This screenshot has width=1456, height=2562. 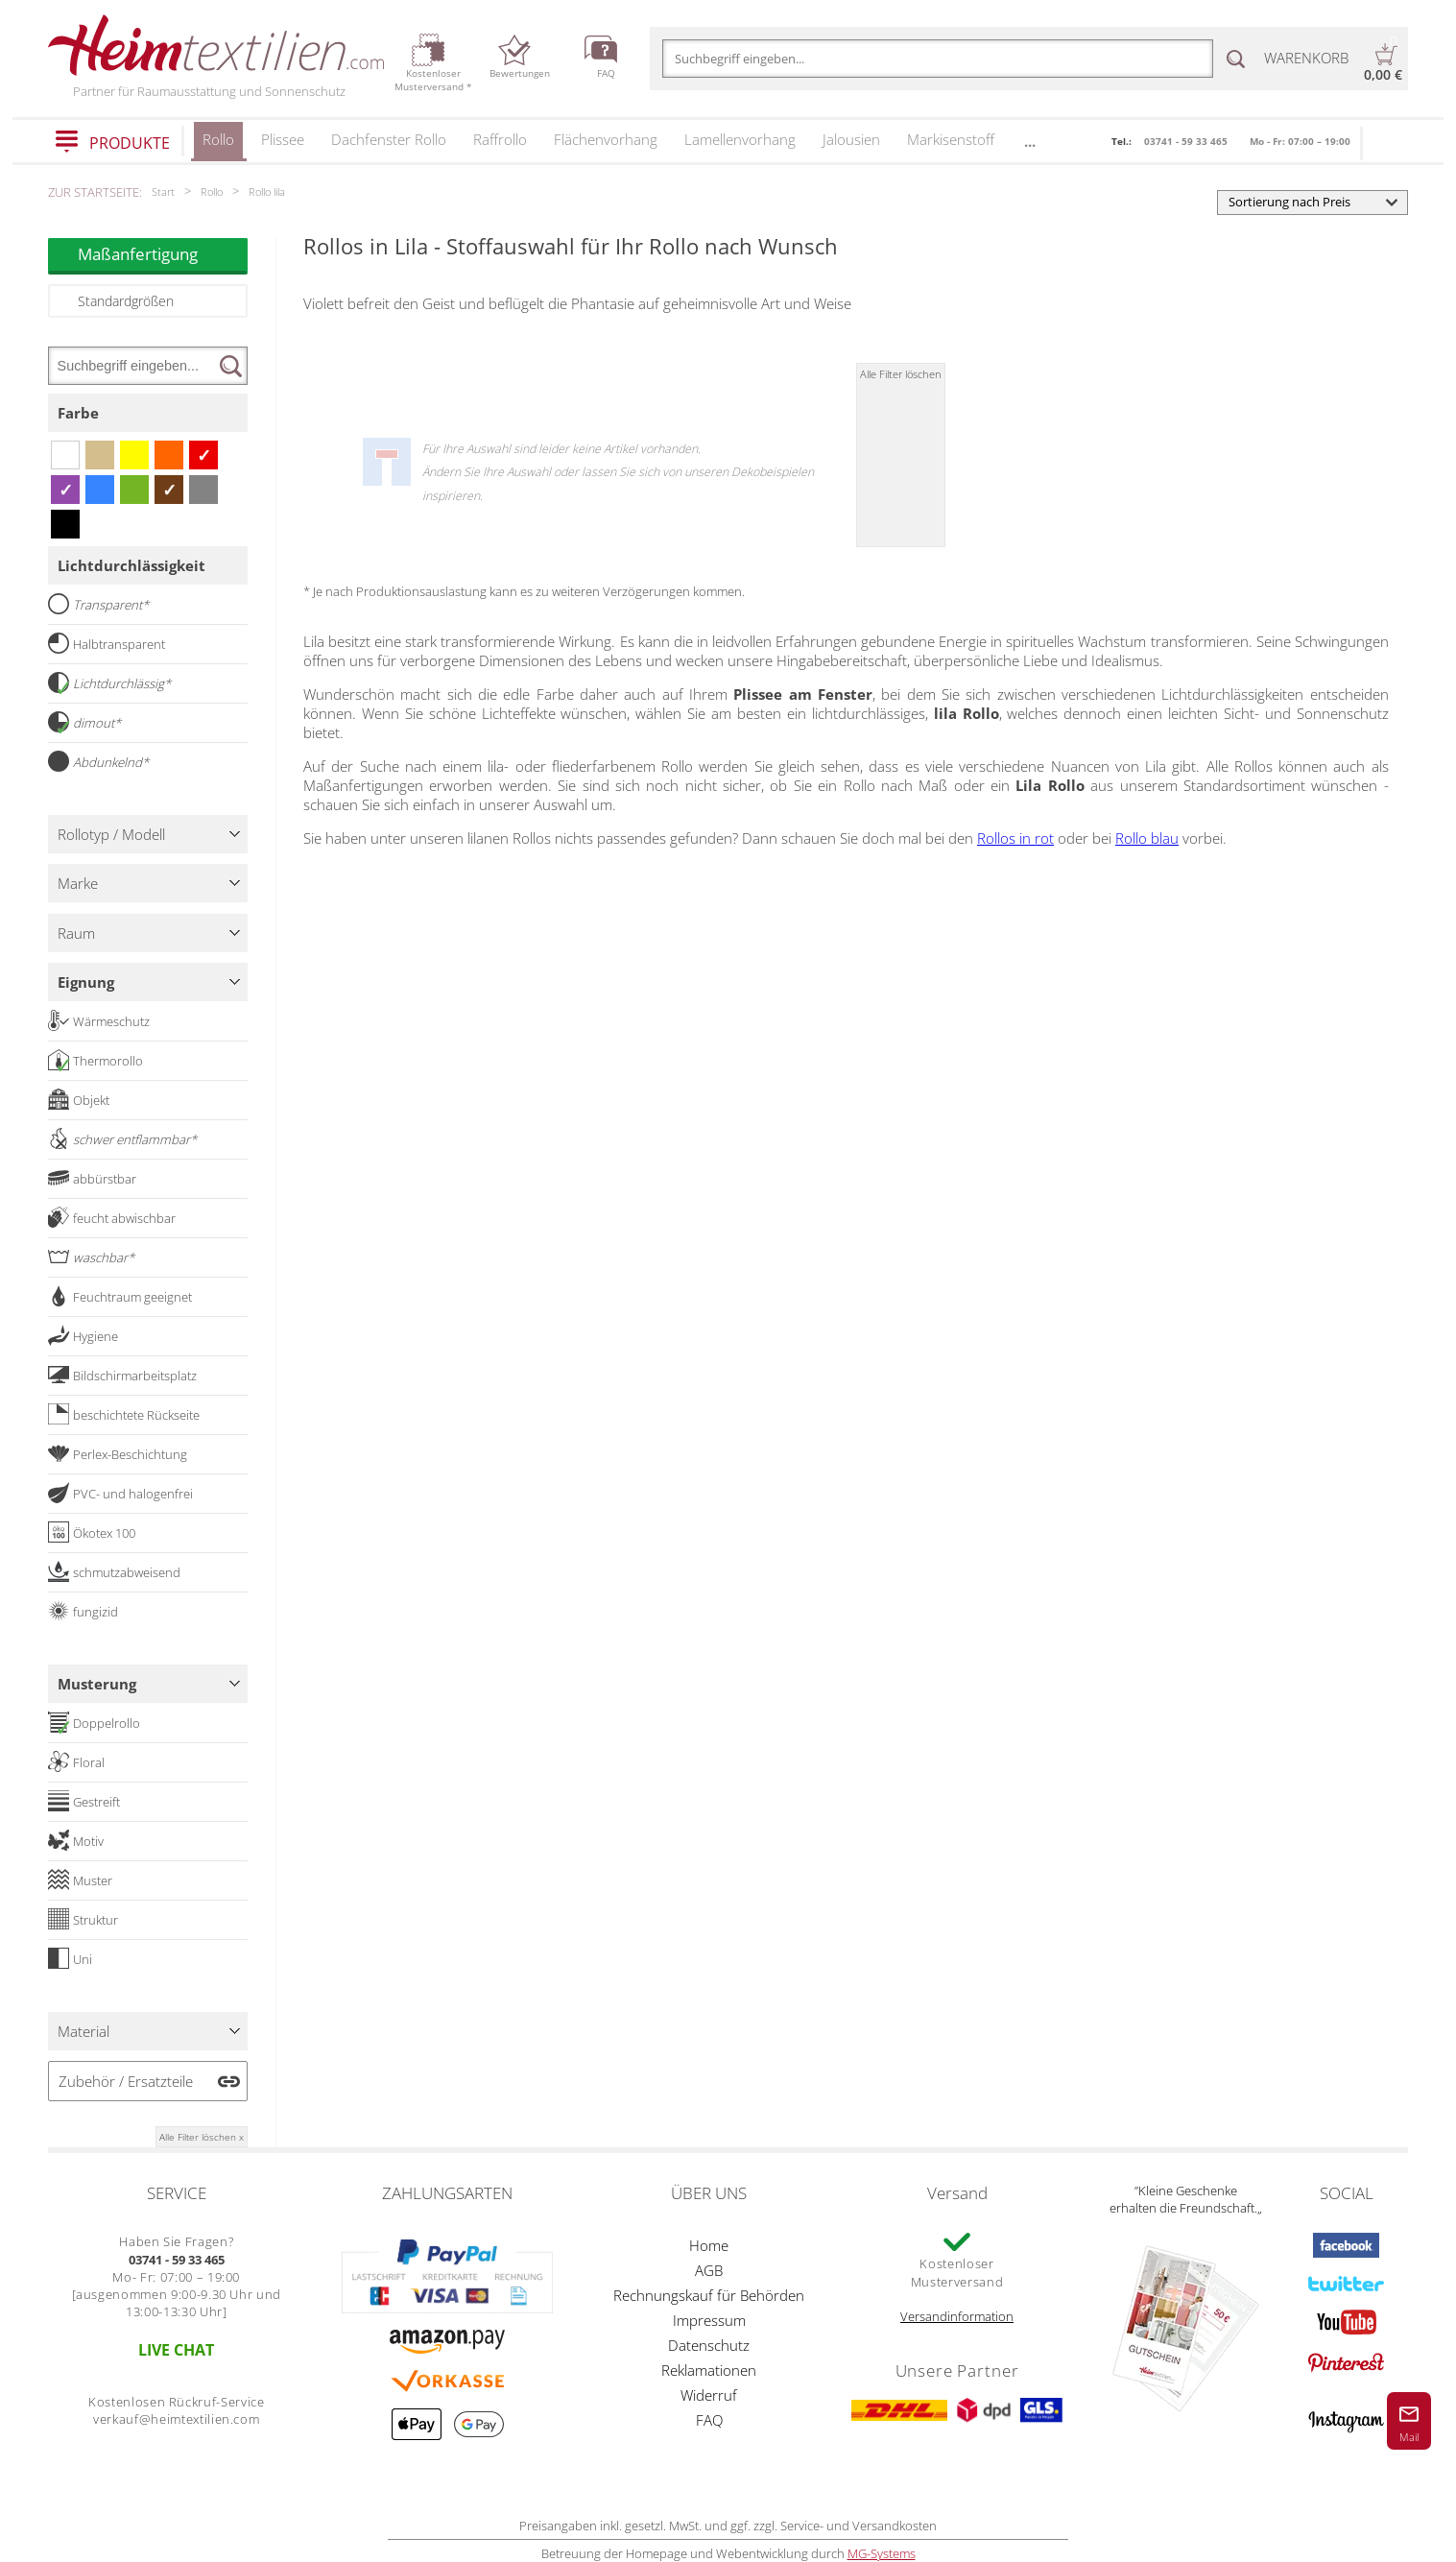 I want to click on Raffrollo, so click(x=500, y=139).